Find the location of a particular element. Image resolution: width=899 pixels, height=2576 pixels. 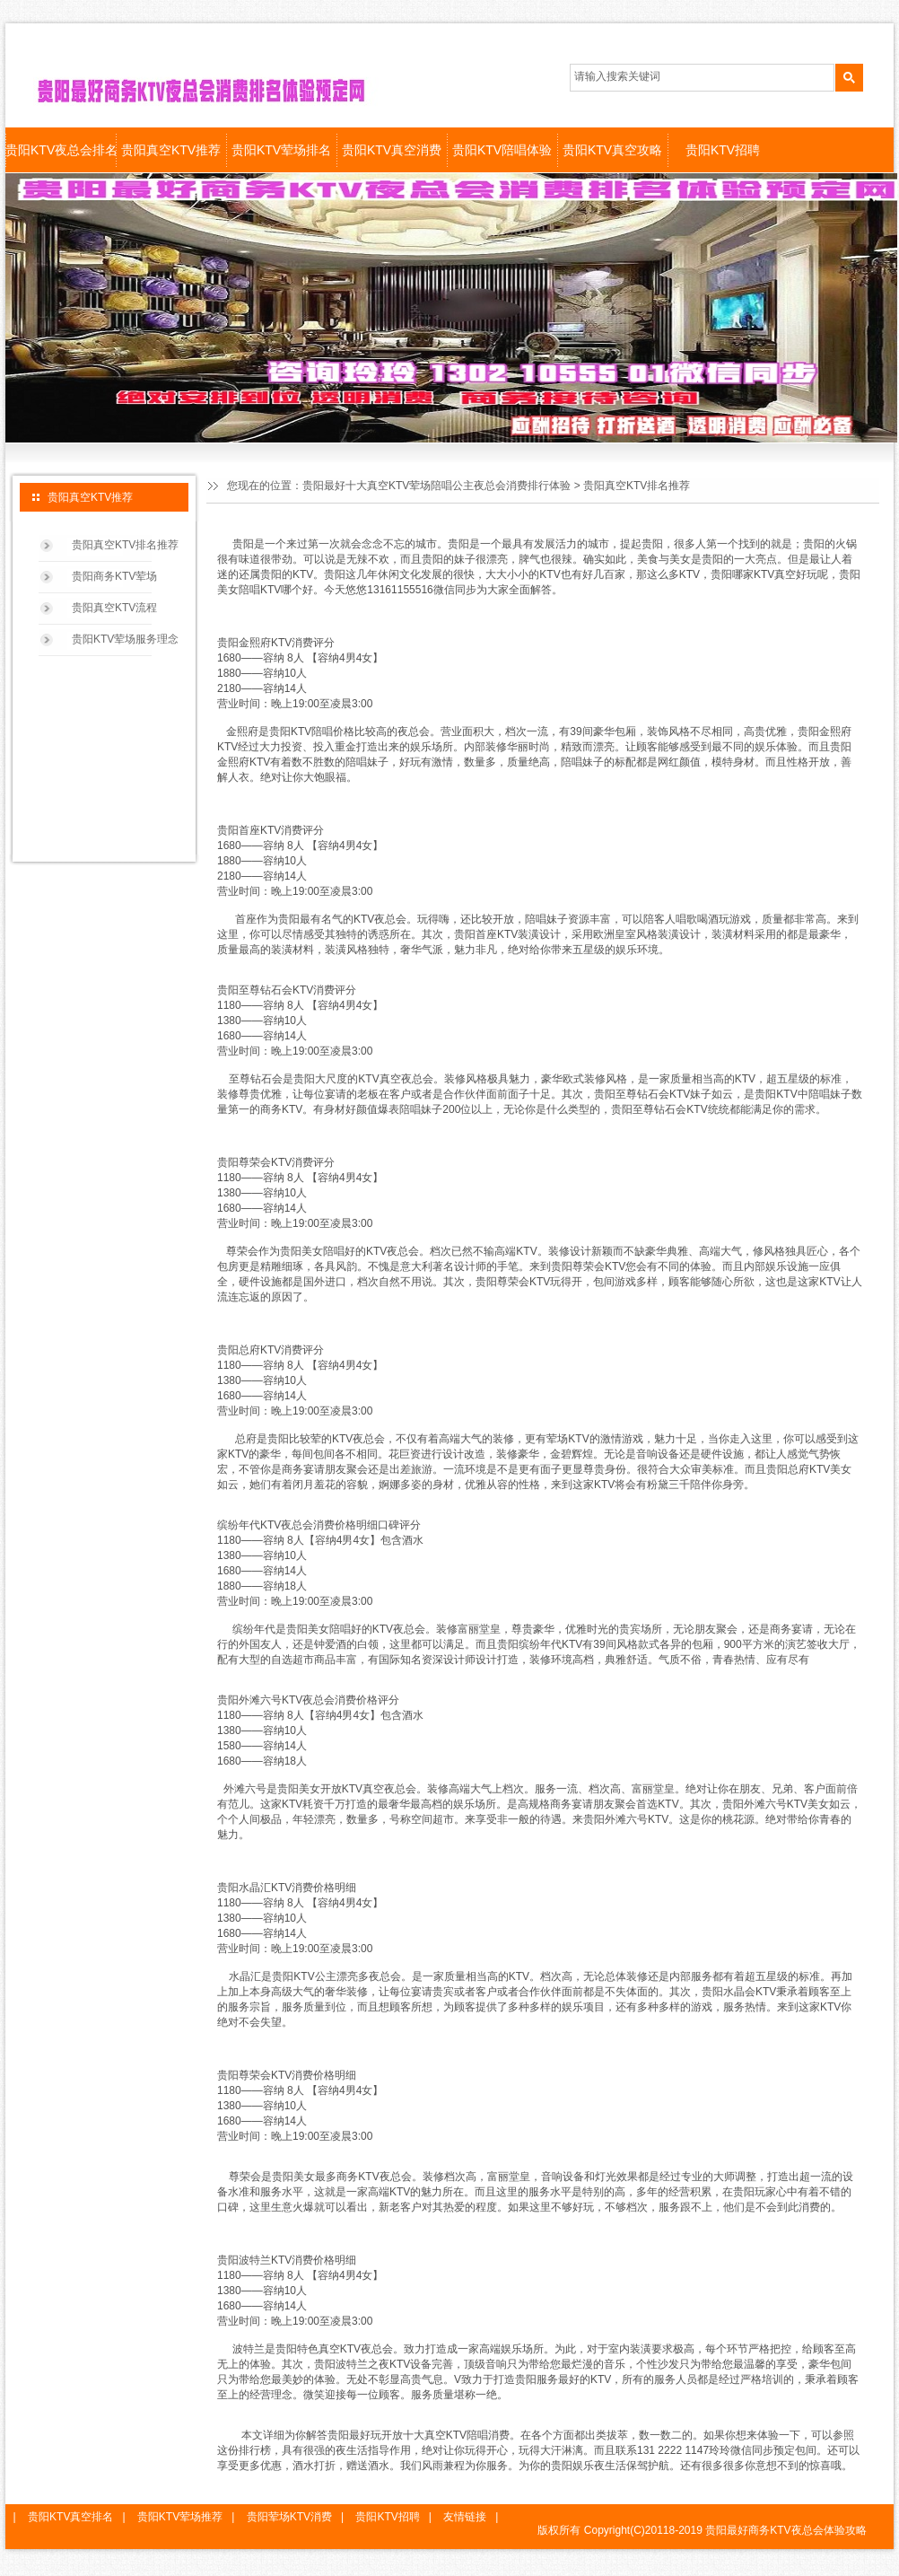

贵阳KTV真空攻略 is located at coordinates (612, 150).